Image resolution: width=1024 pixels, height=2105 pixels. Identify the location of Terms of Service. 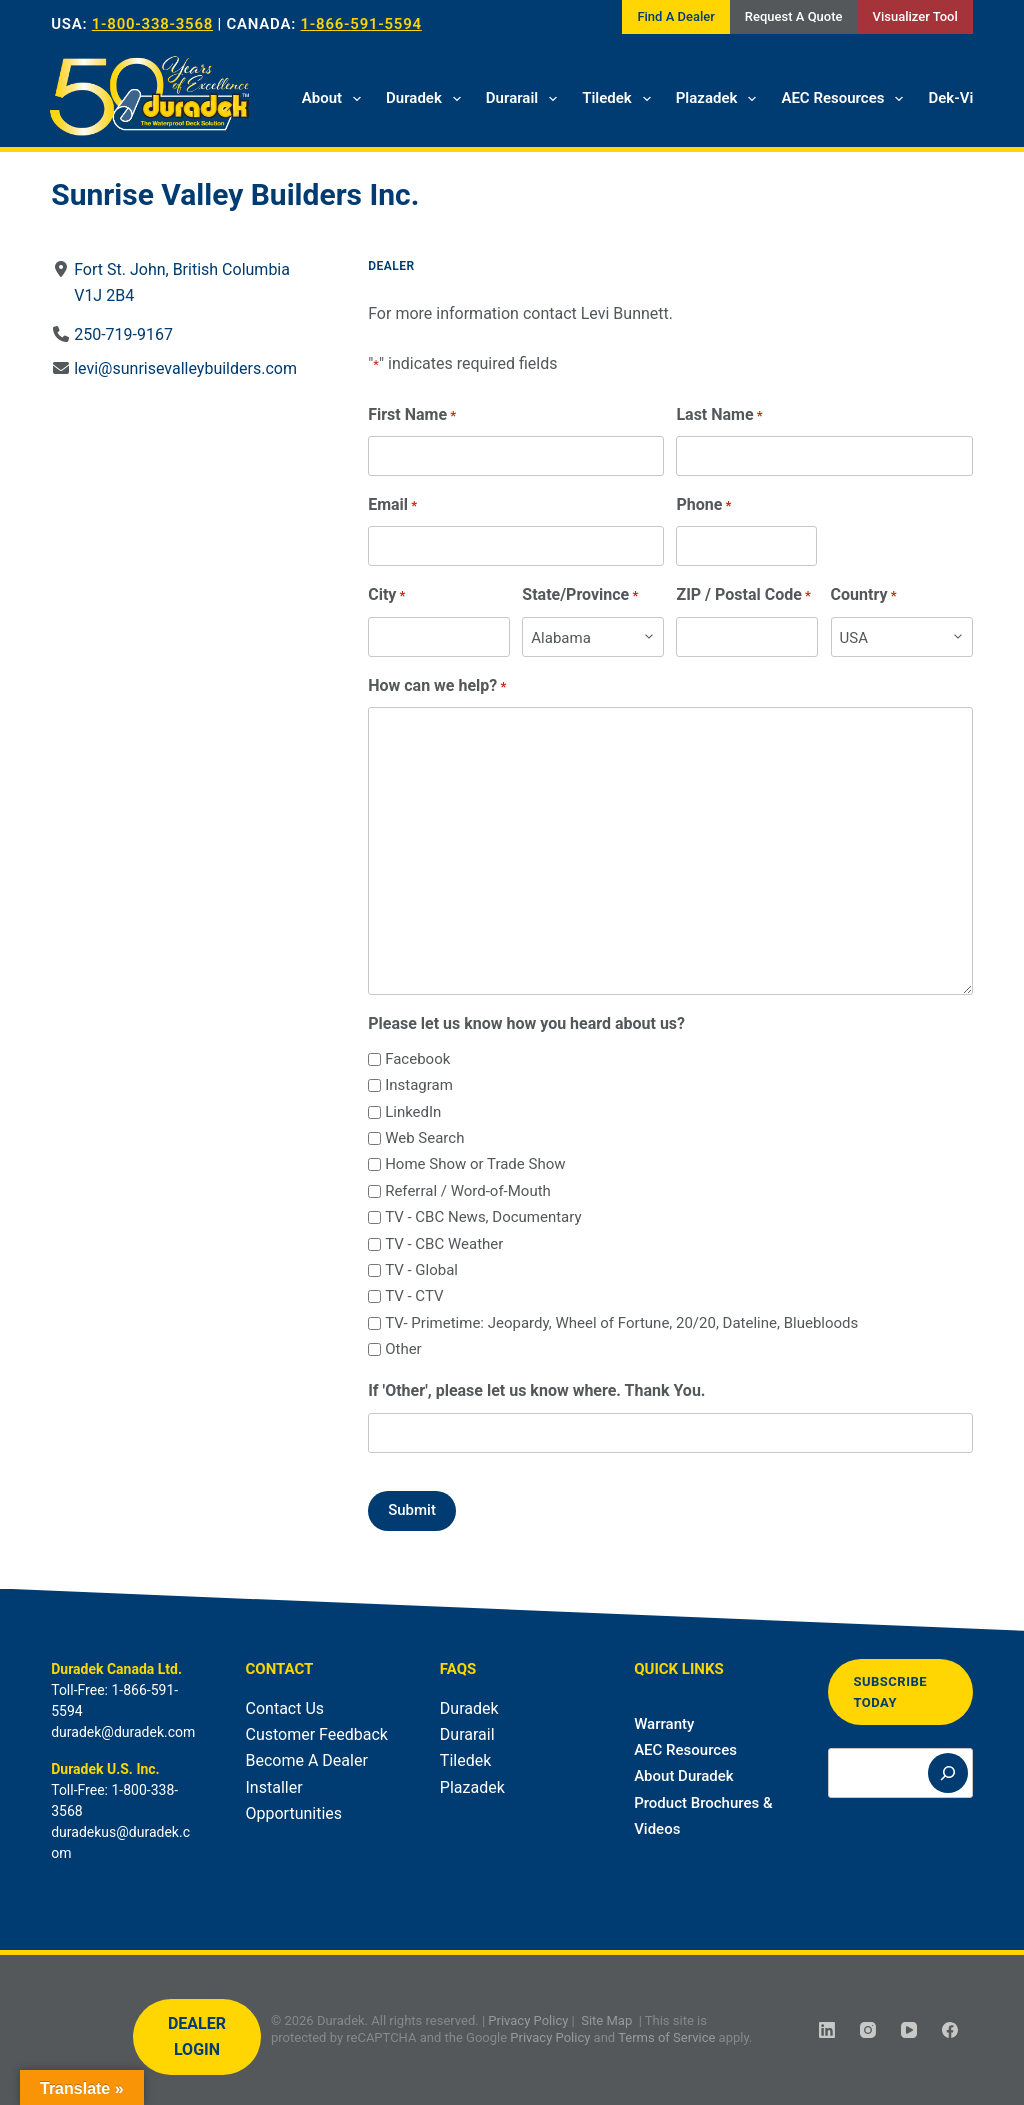
(666, 2037).